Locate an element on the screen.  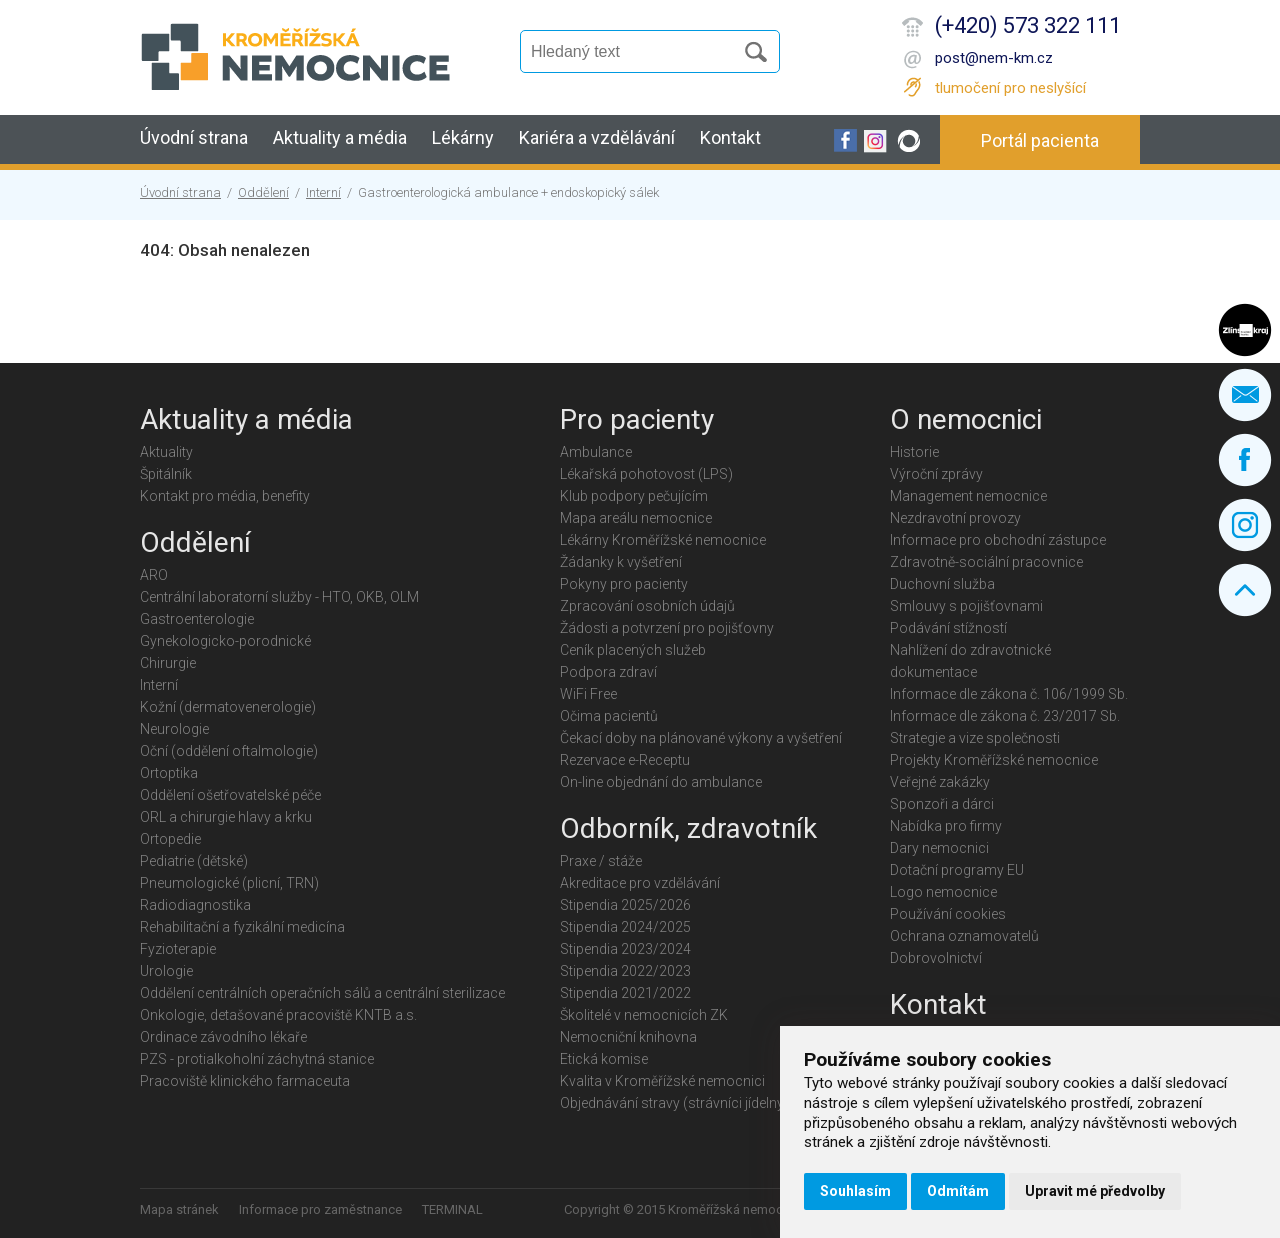
Lékařská pohotovost (LPS) is located at coordinates (646, 474).